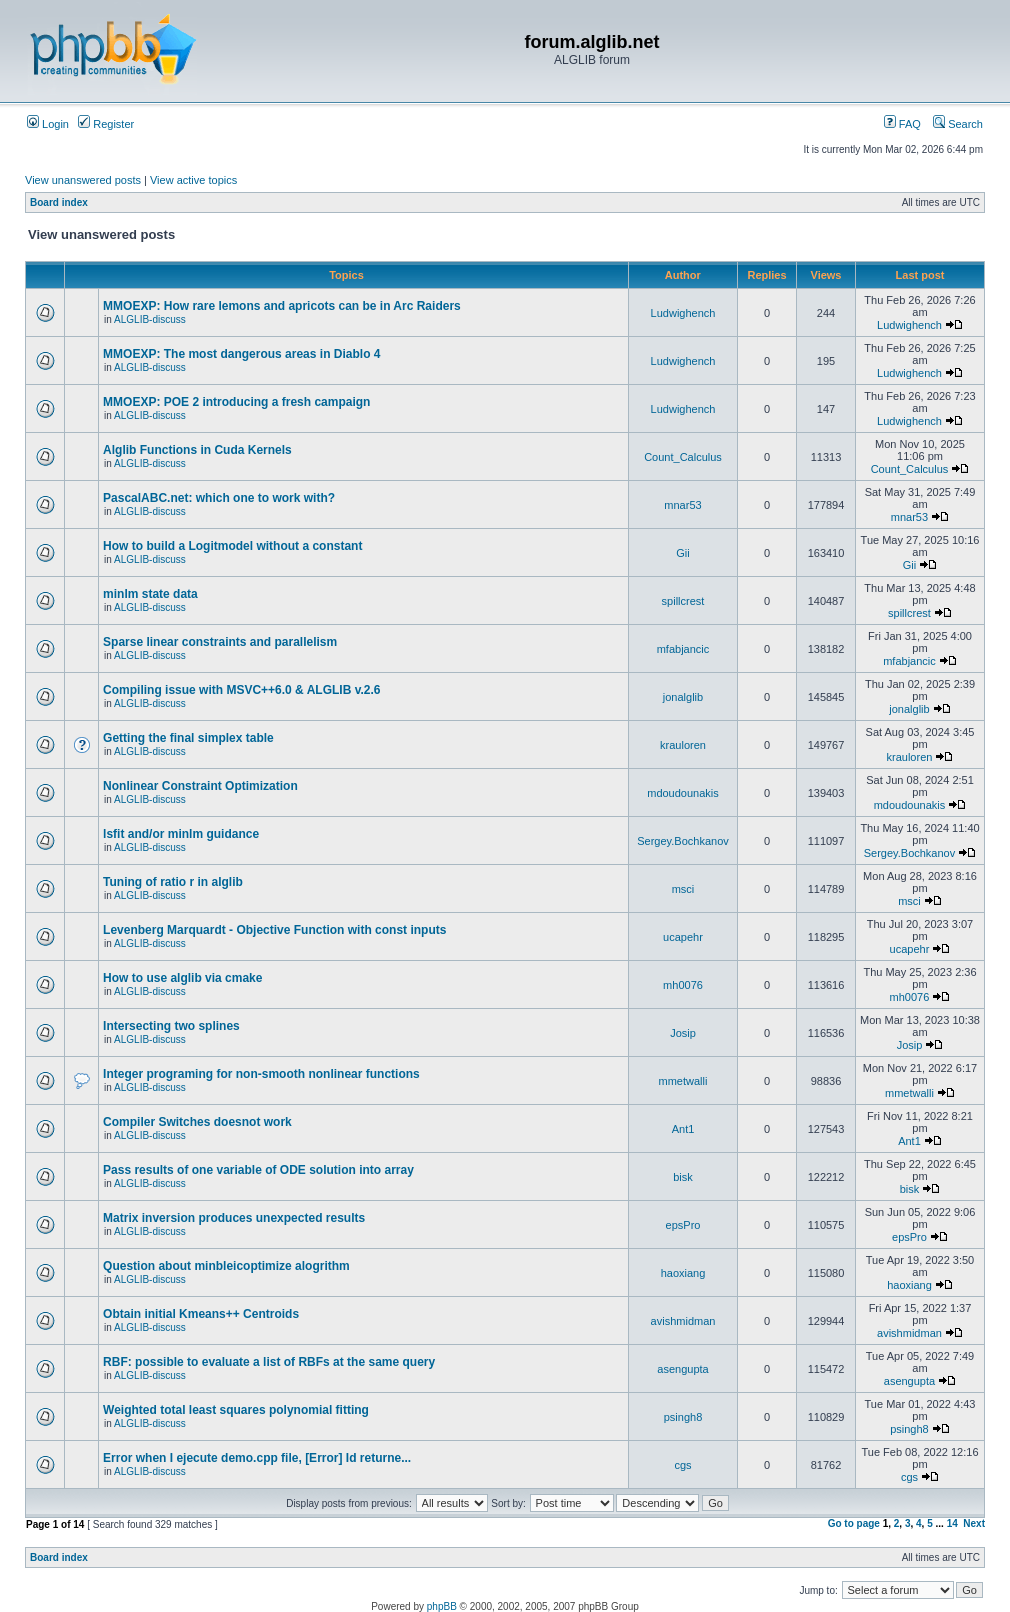  Describe the element at coordinates (201, 1314) in the screenshot. I see `Obtain initial Kmeans++ Centroids` at that location.